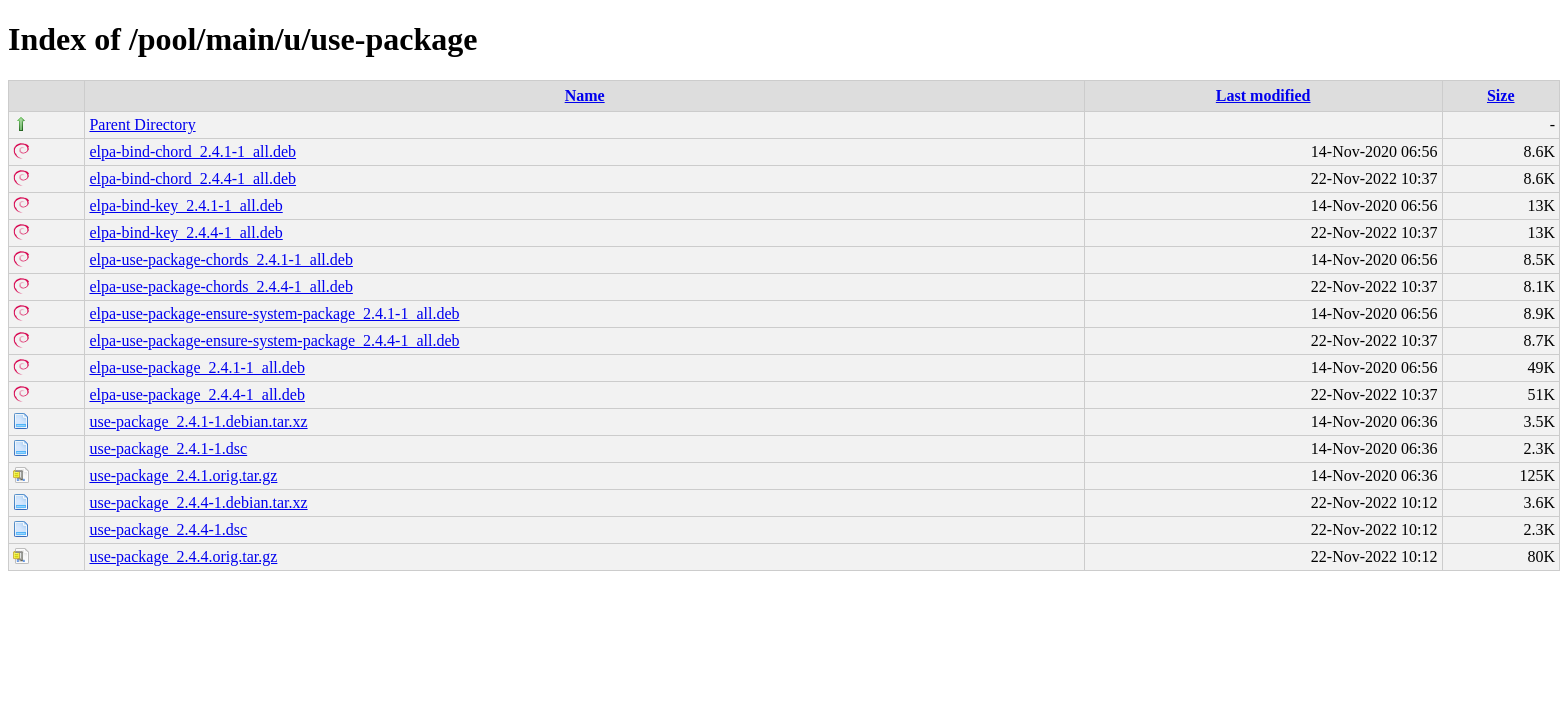  I want to click on use-package_2.4.4-1.debian.tar.xz, so click(198, 502).